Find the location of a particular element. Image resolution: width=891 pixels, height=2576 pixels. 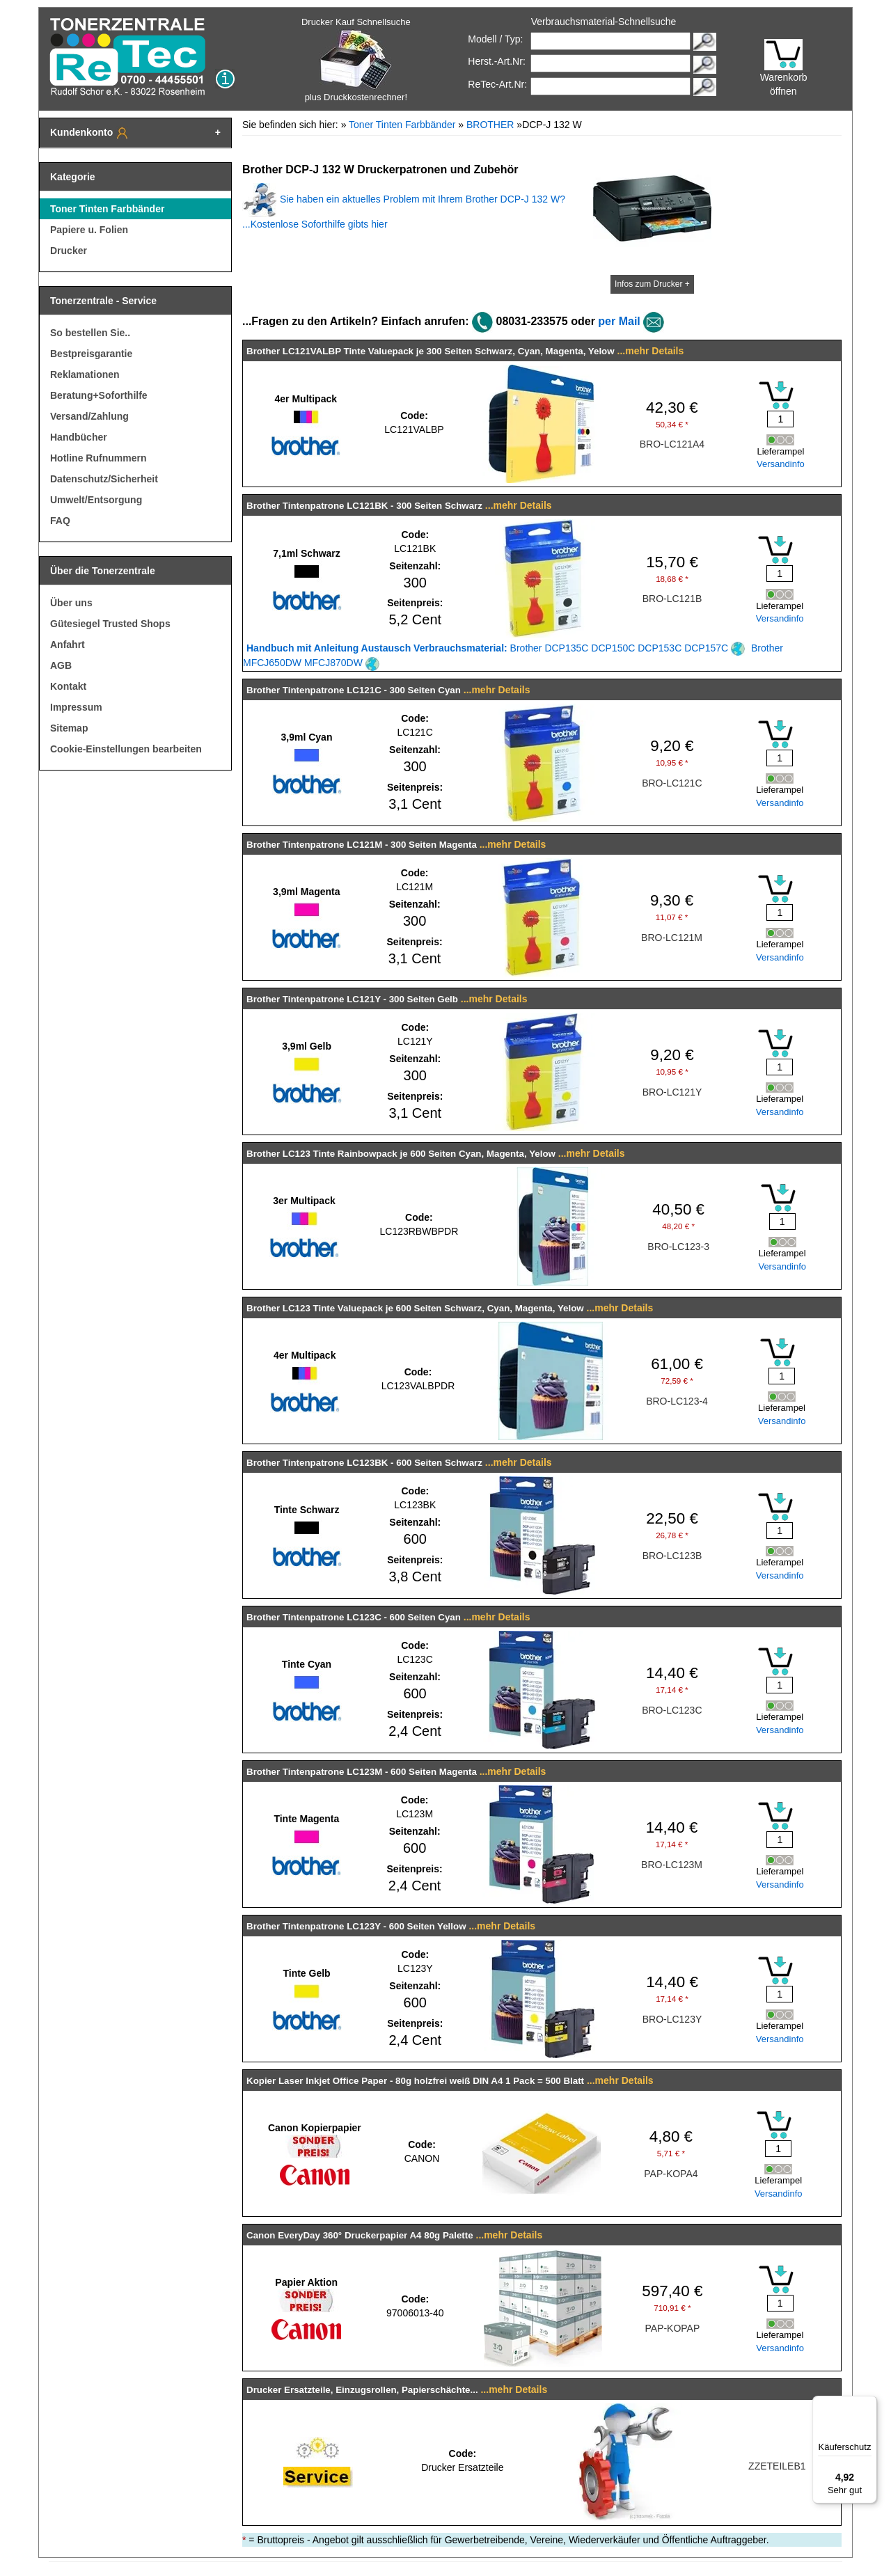

Beratung+Soforthilfe is located at coordinates (99, 395).